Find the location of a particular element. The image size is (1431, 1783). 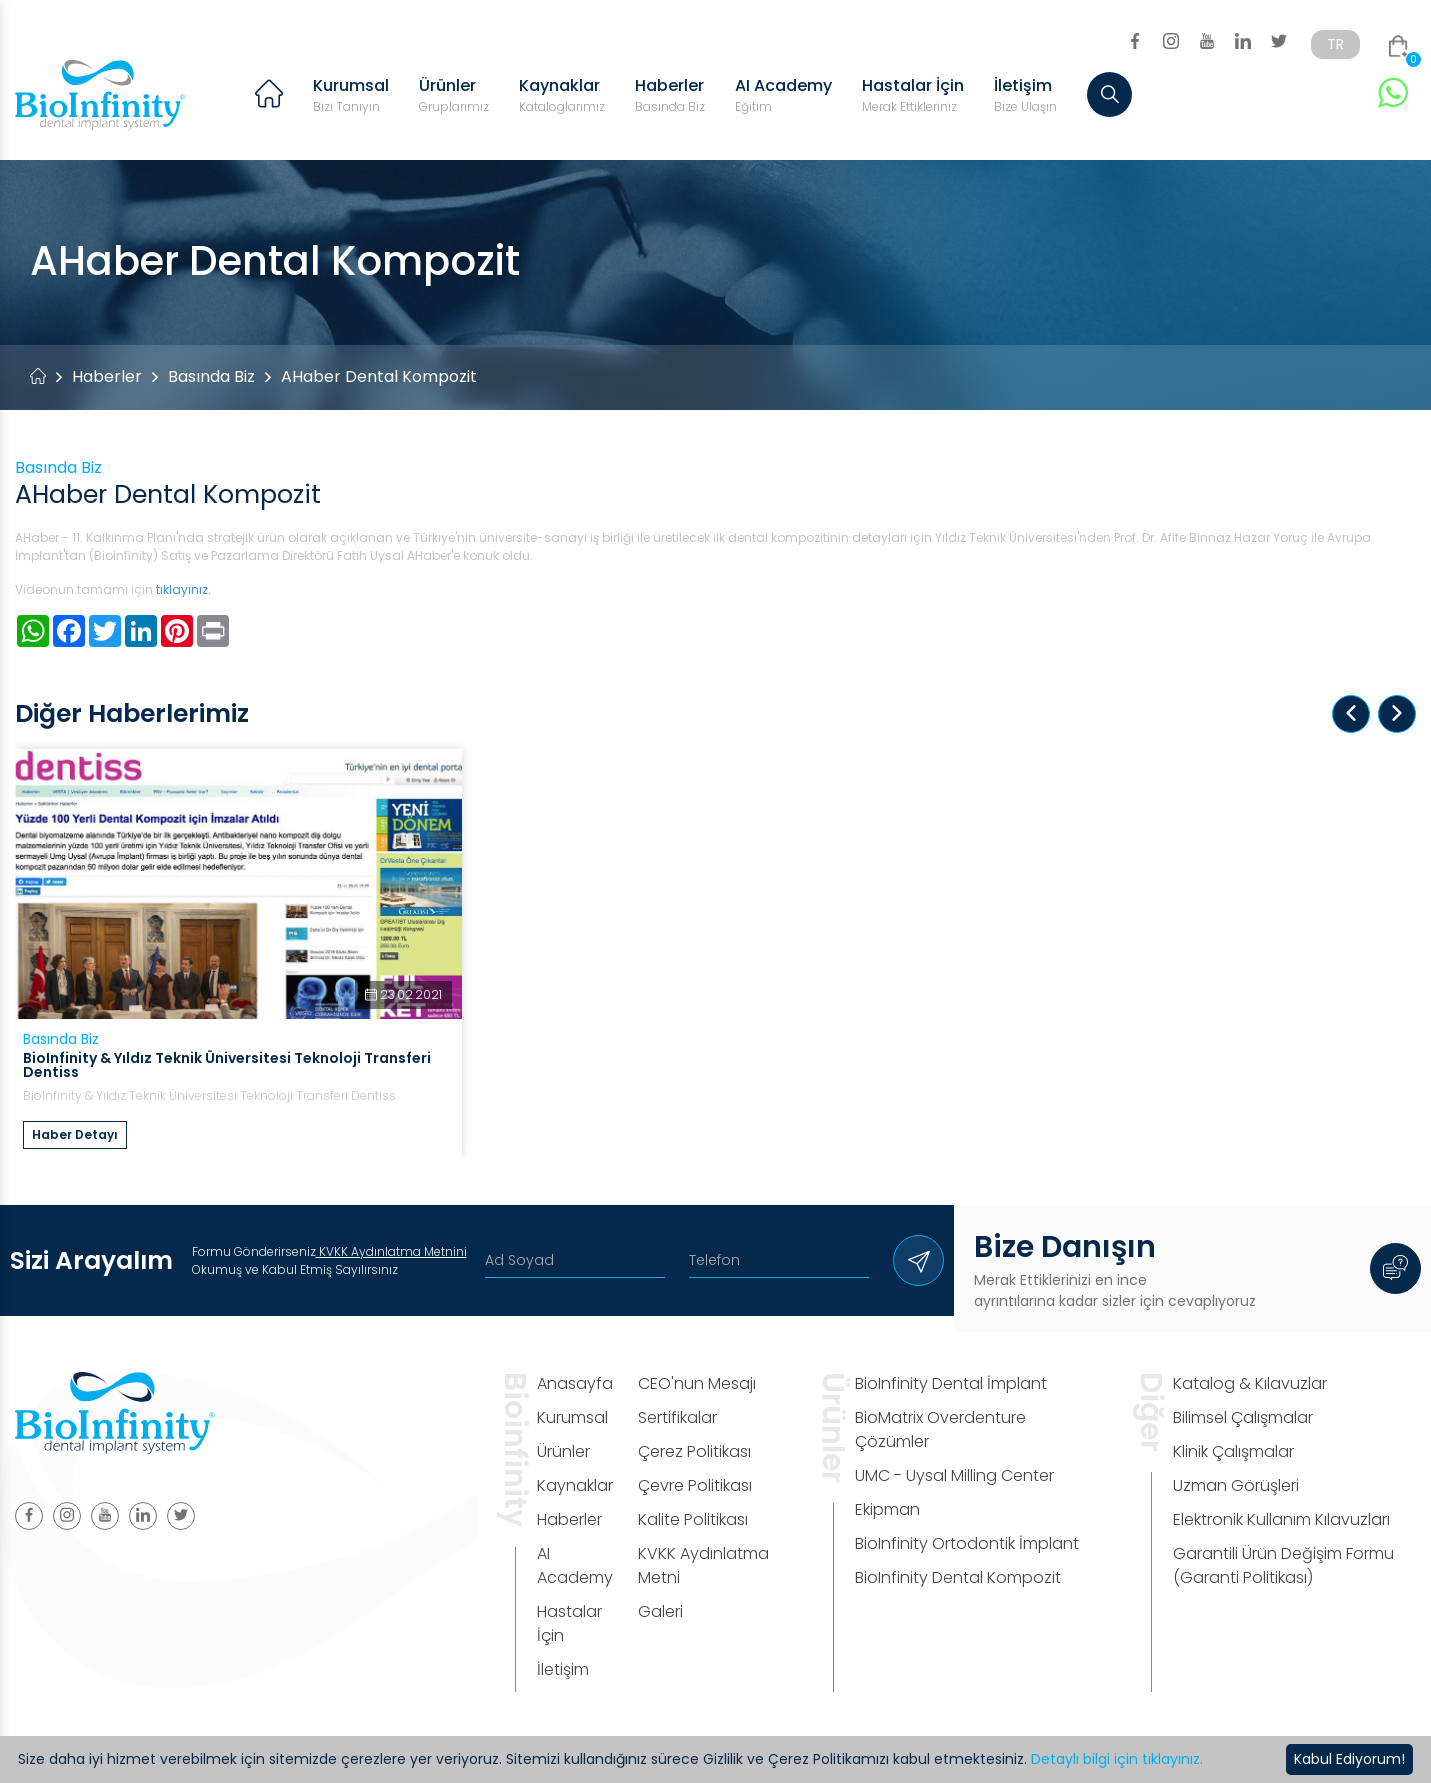

[button] is located at coordinates (1351, 714).